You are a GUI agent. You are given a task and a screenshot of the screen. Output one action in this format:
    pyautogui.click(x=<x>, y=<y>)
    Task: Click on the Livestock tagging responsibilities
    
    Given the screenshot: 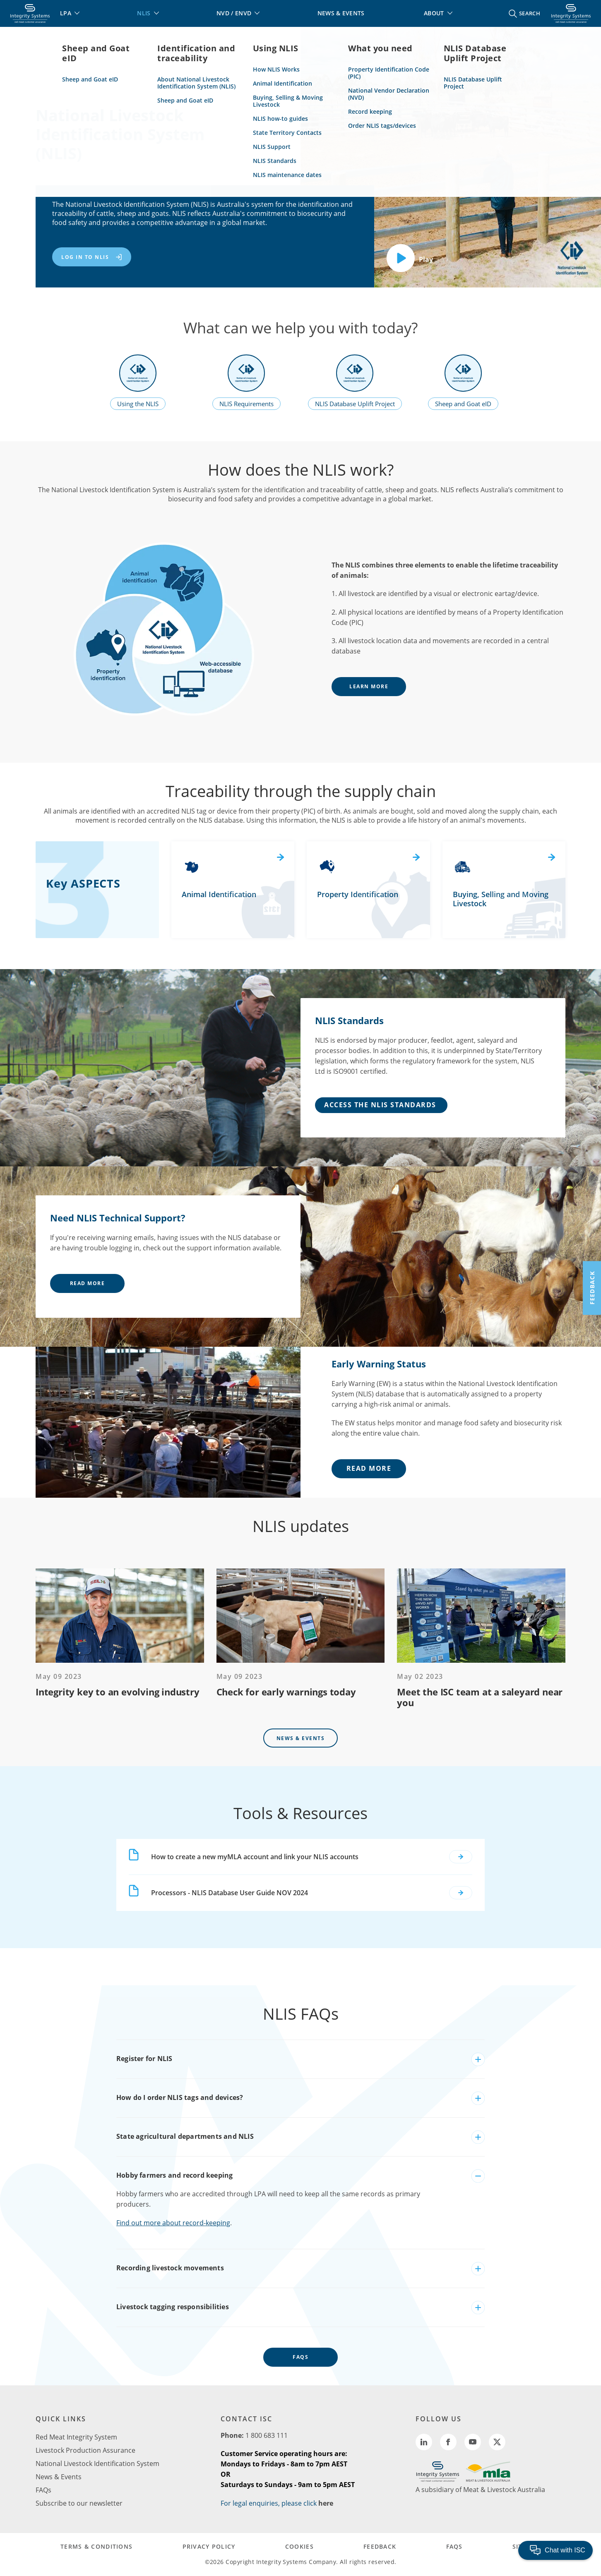 What is the action you would take?
    pyautogui.click(x=172, y=2306)
    